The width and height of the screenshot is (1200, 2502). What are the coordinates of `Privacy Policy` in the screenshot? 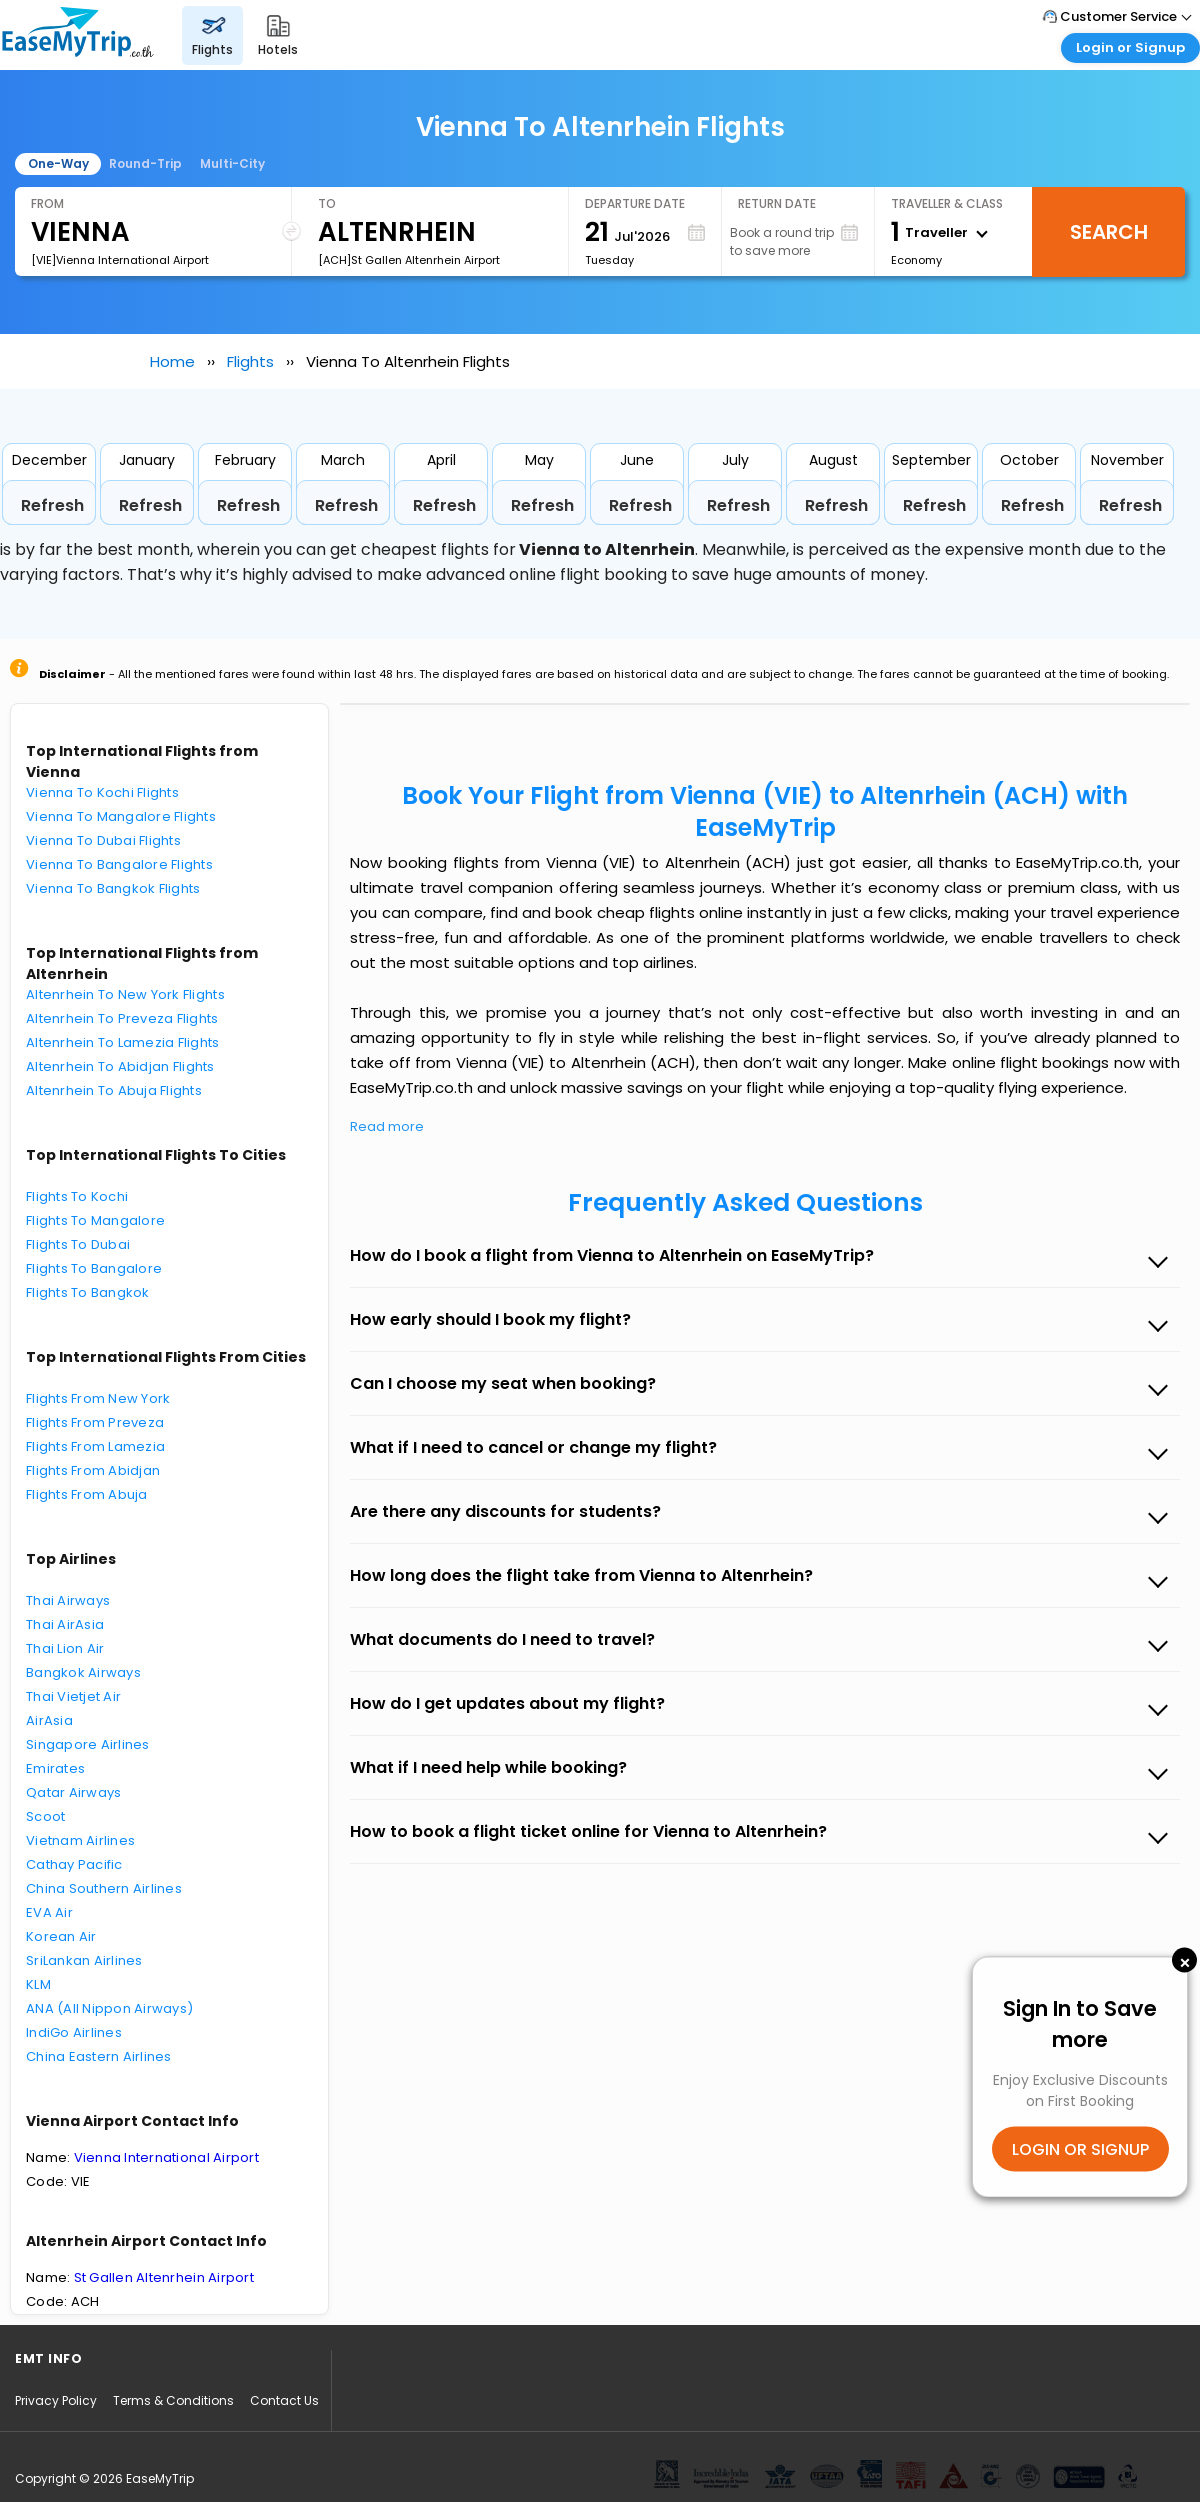 It's located at (56, 2400).